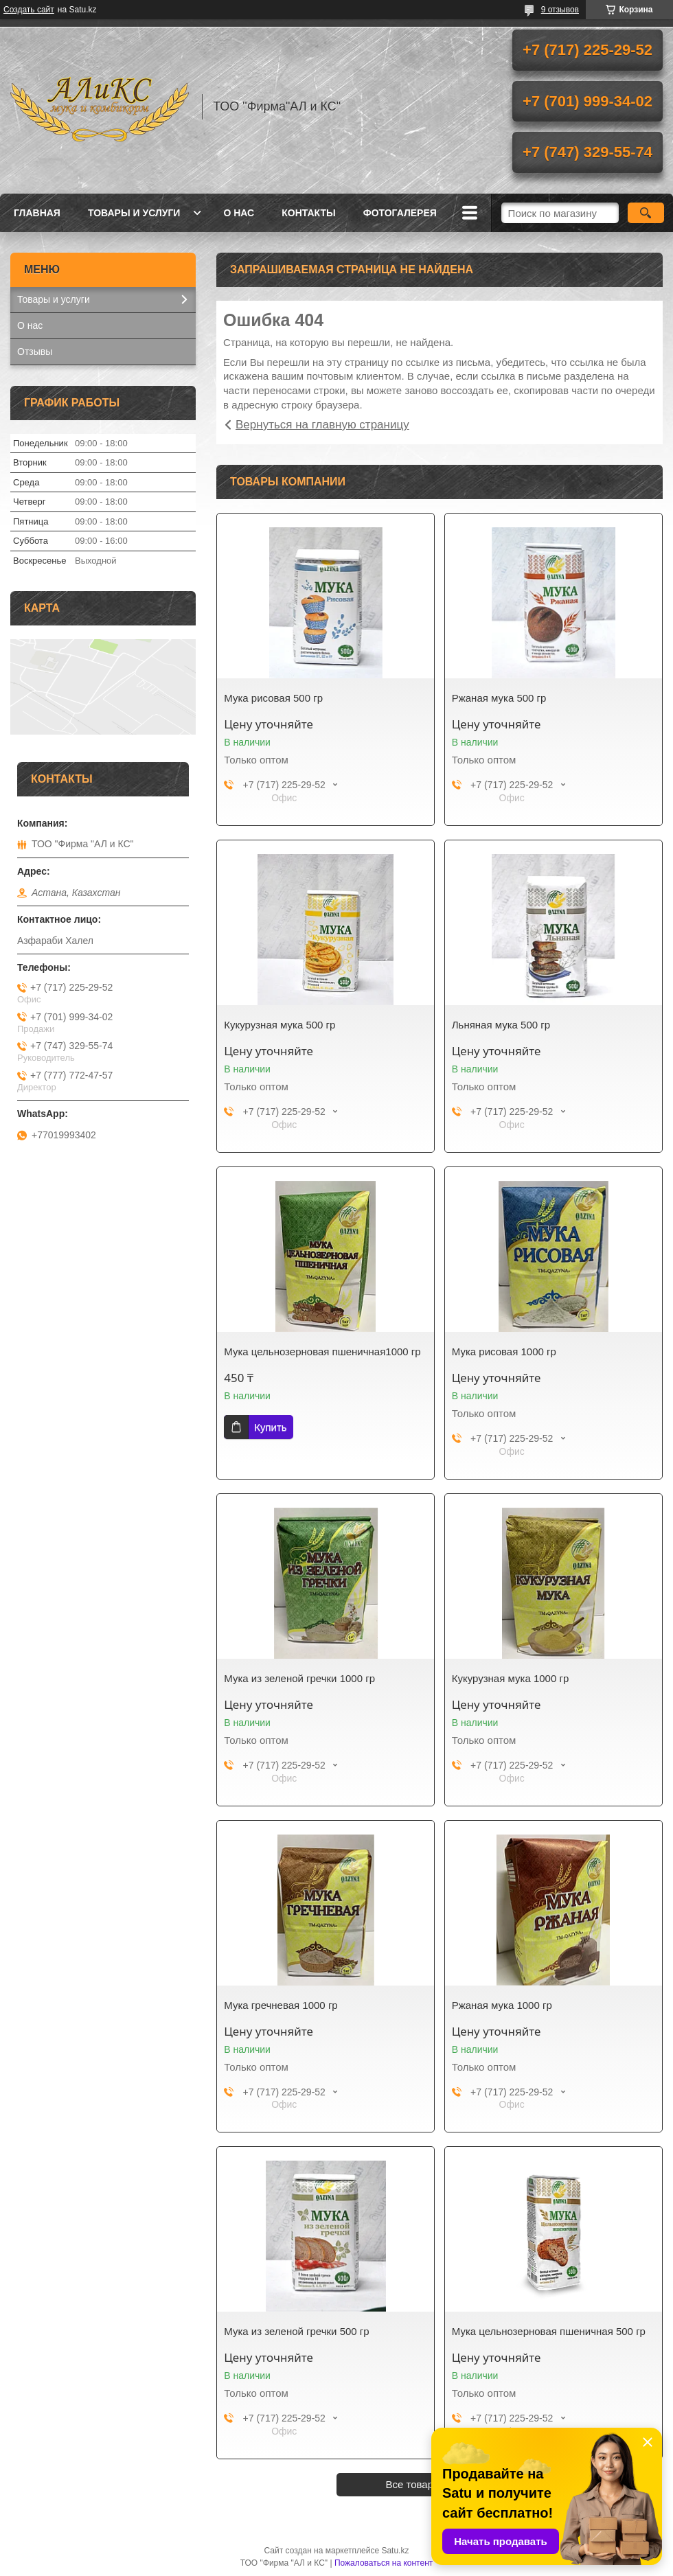  Describe the element at coordinates (400, 212) in the screenshot. I see `ФОТОГАЛЕРЕЯ` at that location.